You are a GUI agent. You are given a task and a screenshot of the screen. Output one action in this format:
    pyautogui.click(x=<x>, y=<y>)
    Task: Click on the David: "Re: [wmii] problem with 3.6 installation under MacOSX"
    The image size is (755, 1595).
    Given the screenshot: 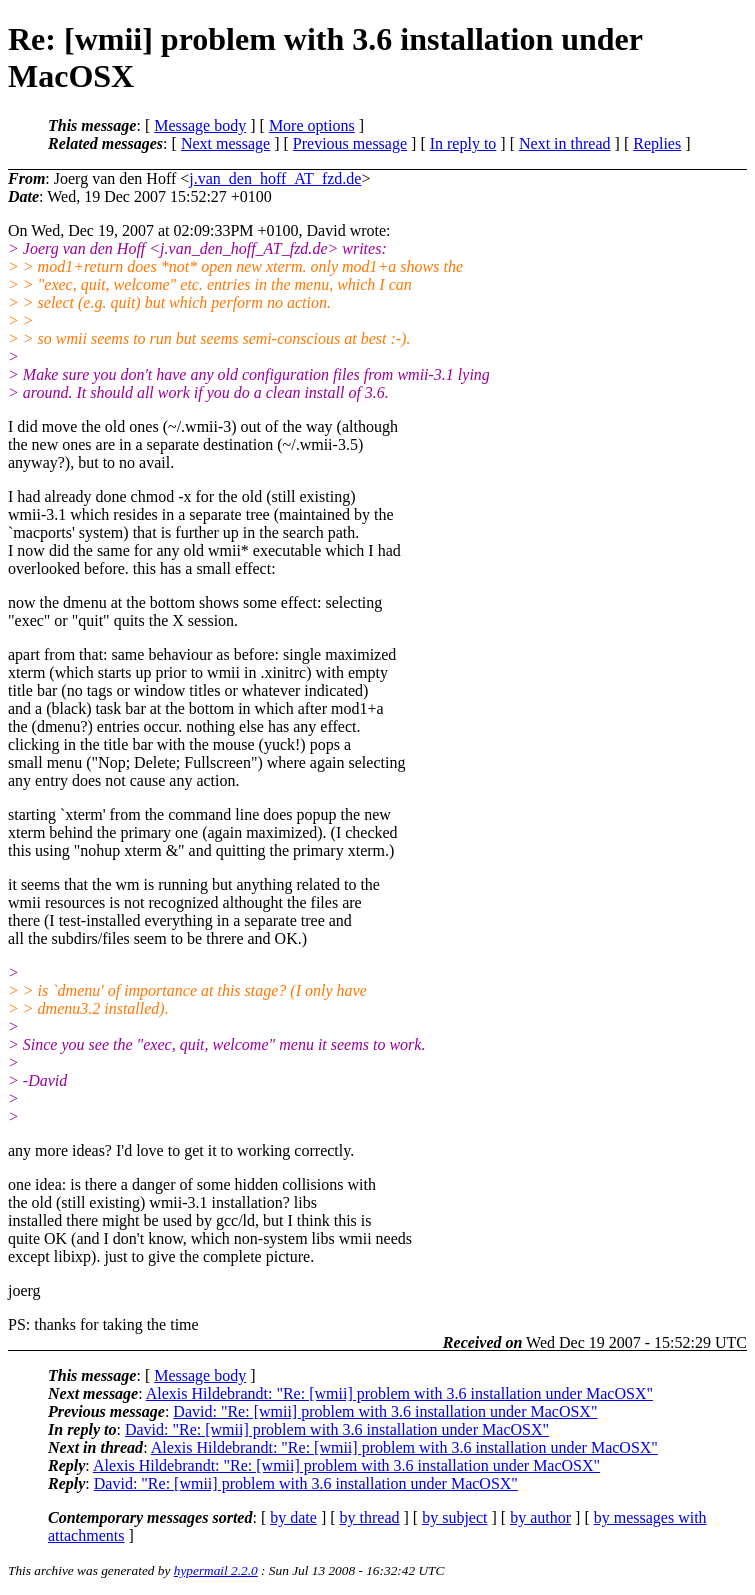 What is the action you would take?
    pyautogui.click(x=385, y=1411)
    